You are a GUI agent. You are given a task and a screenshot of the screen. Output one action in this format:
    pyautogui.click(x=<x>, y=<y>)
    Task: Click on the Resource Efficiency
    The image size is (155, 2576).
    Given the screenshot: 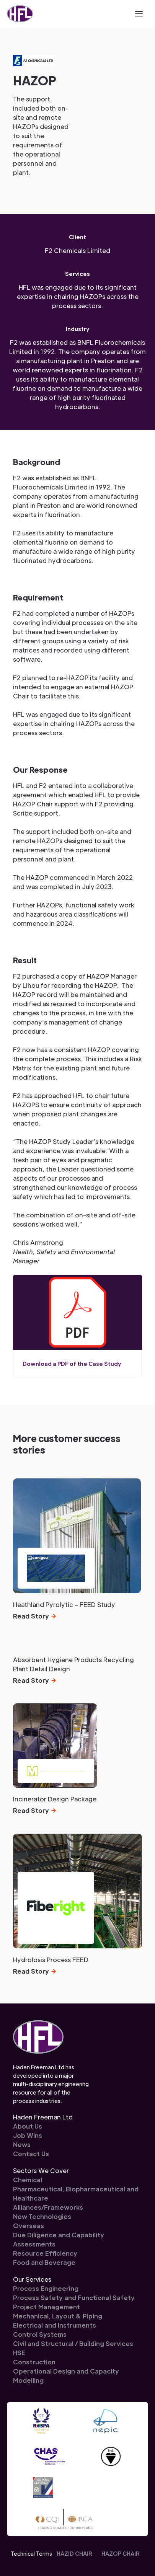 What is the action you would take?
    pyautogui.click(x=45, y=2253)
    